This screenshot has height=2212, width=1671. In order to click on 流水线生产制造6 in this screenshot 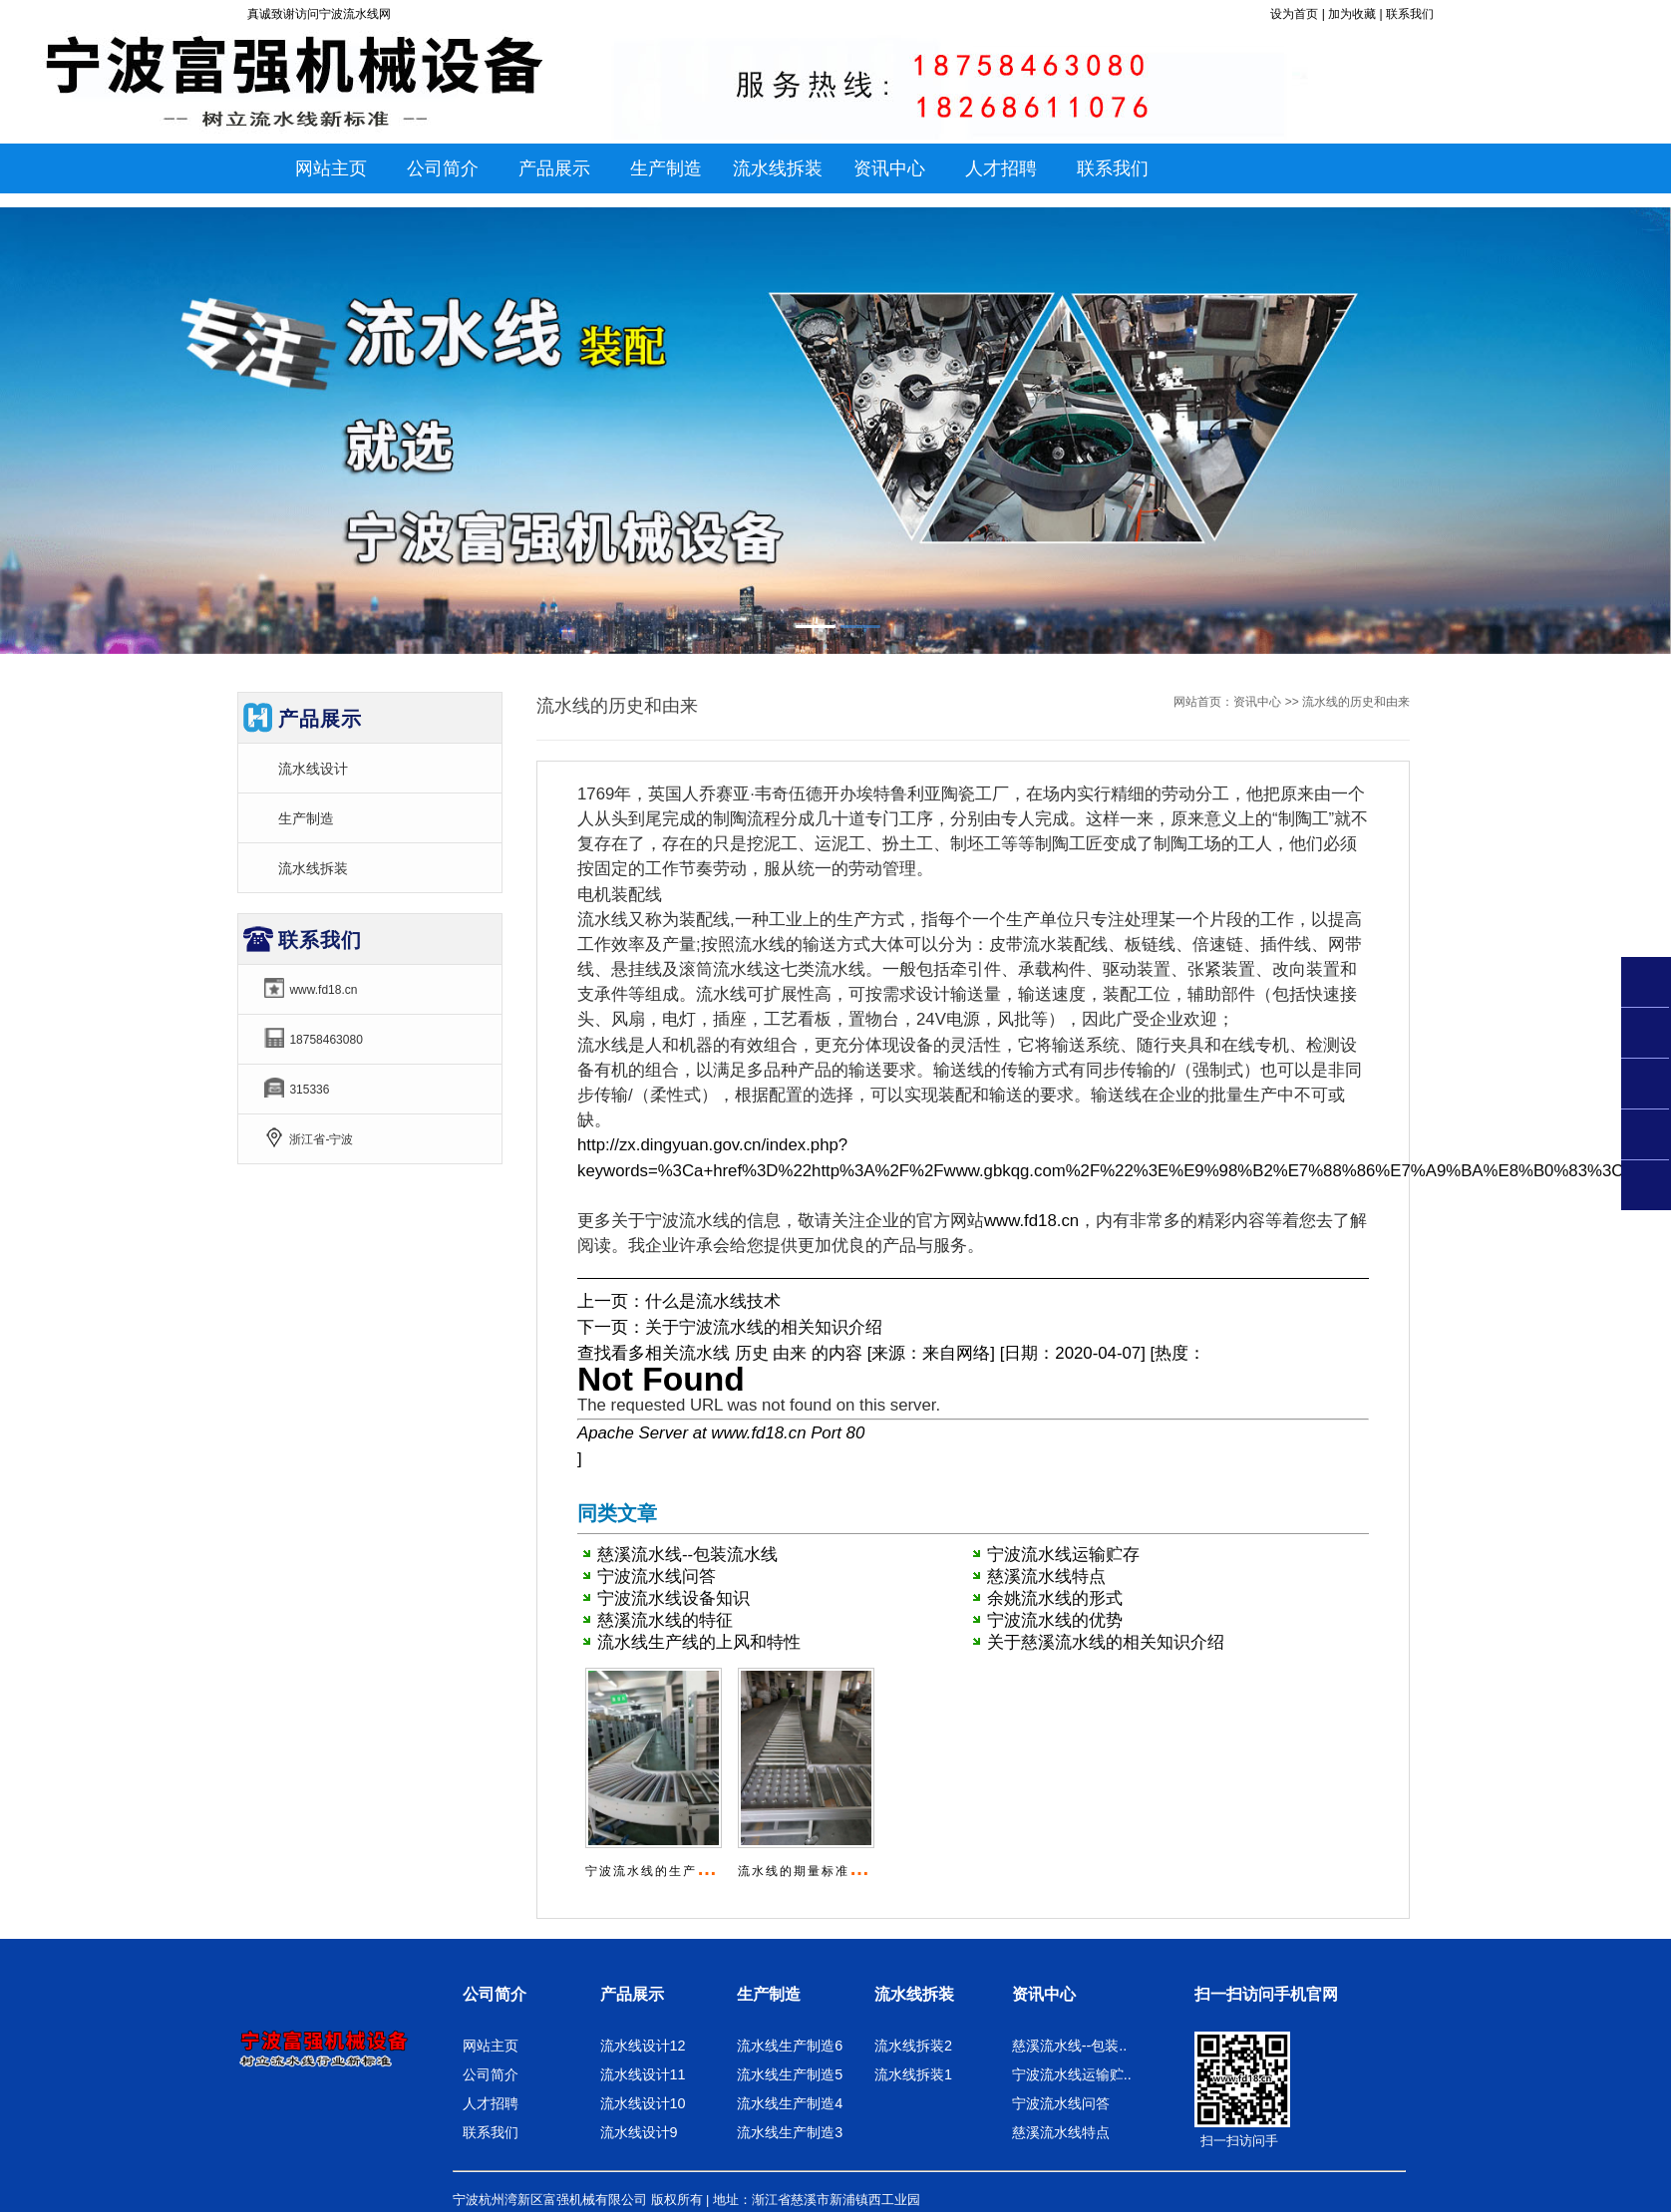, I will do `click(789, 2046)`.